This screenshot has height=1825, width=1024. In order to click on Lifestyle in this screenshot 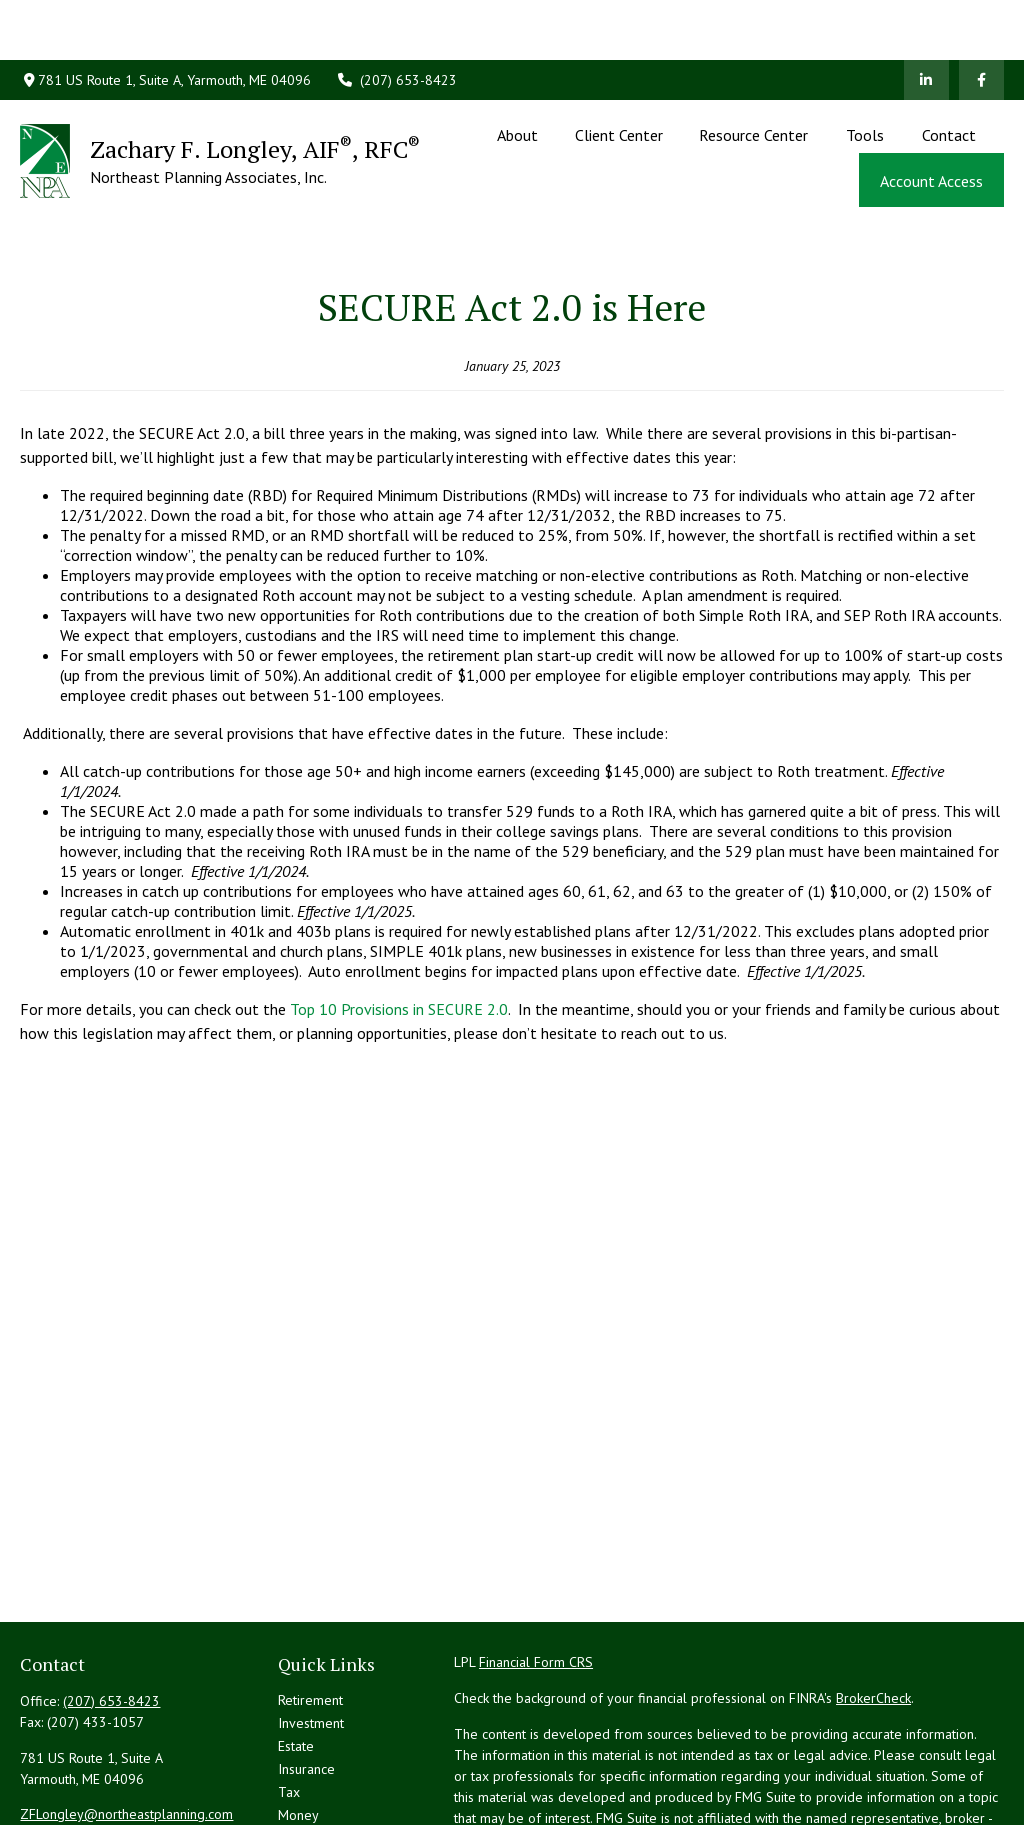, I will do `click(304, 1748)`.